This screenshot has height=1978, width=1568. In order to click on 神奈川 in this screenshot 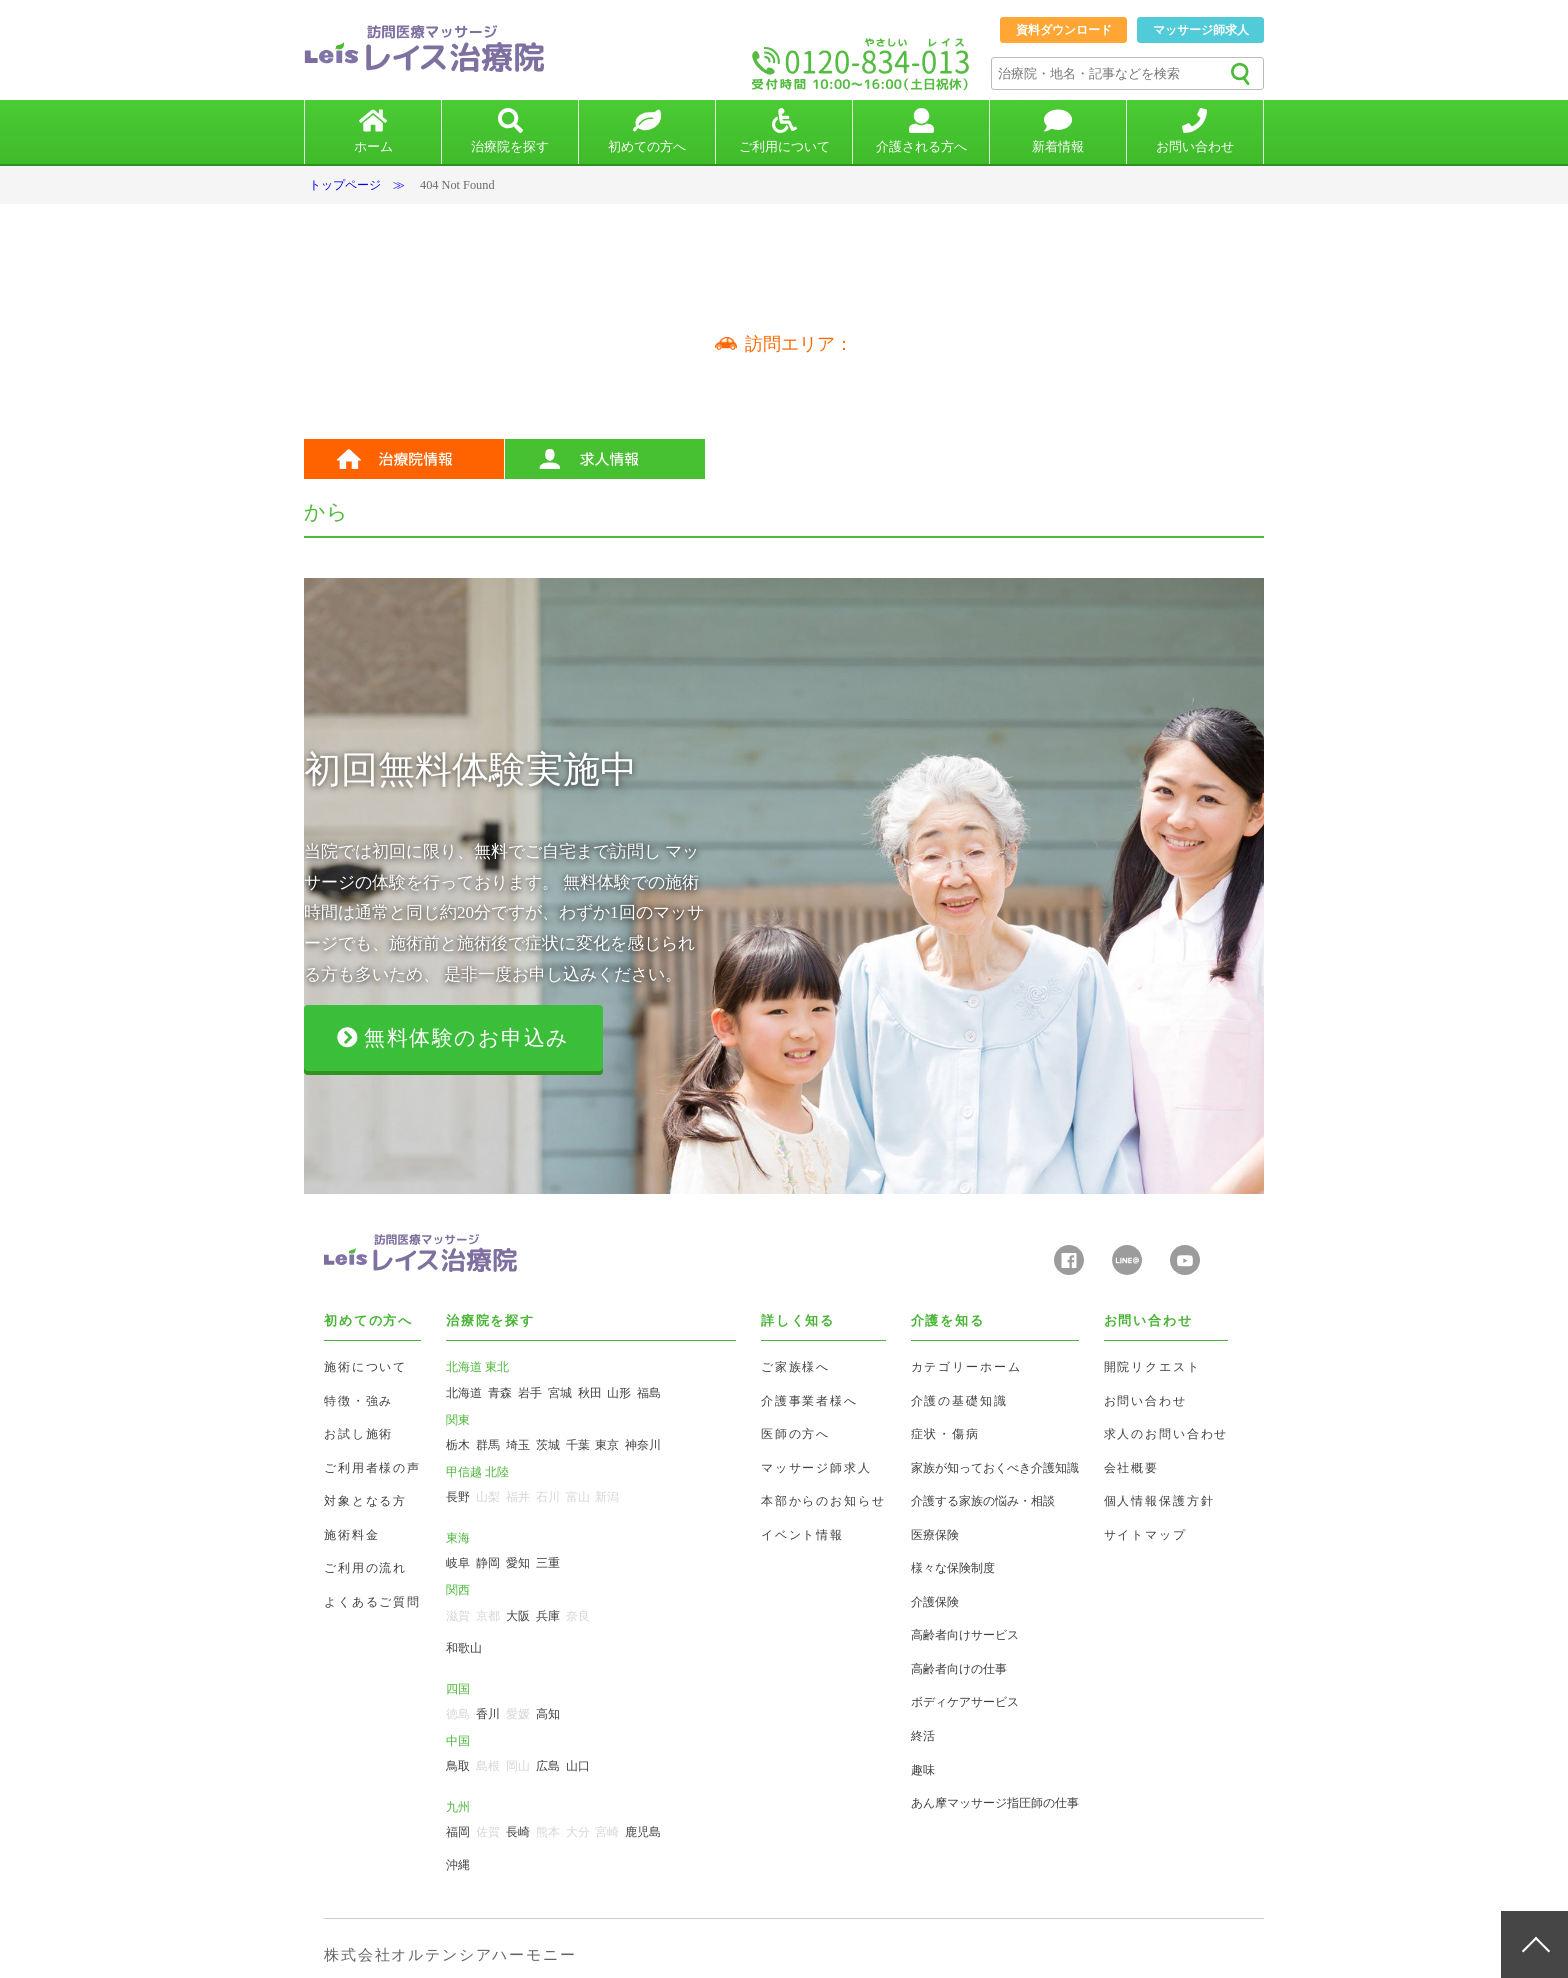, I will do `click(643, 1445)`.